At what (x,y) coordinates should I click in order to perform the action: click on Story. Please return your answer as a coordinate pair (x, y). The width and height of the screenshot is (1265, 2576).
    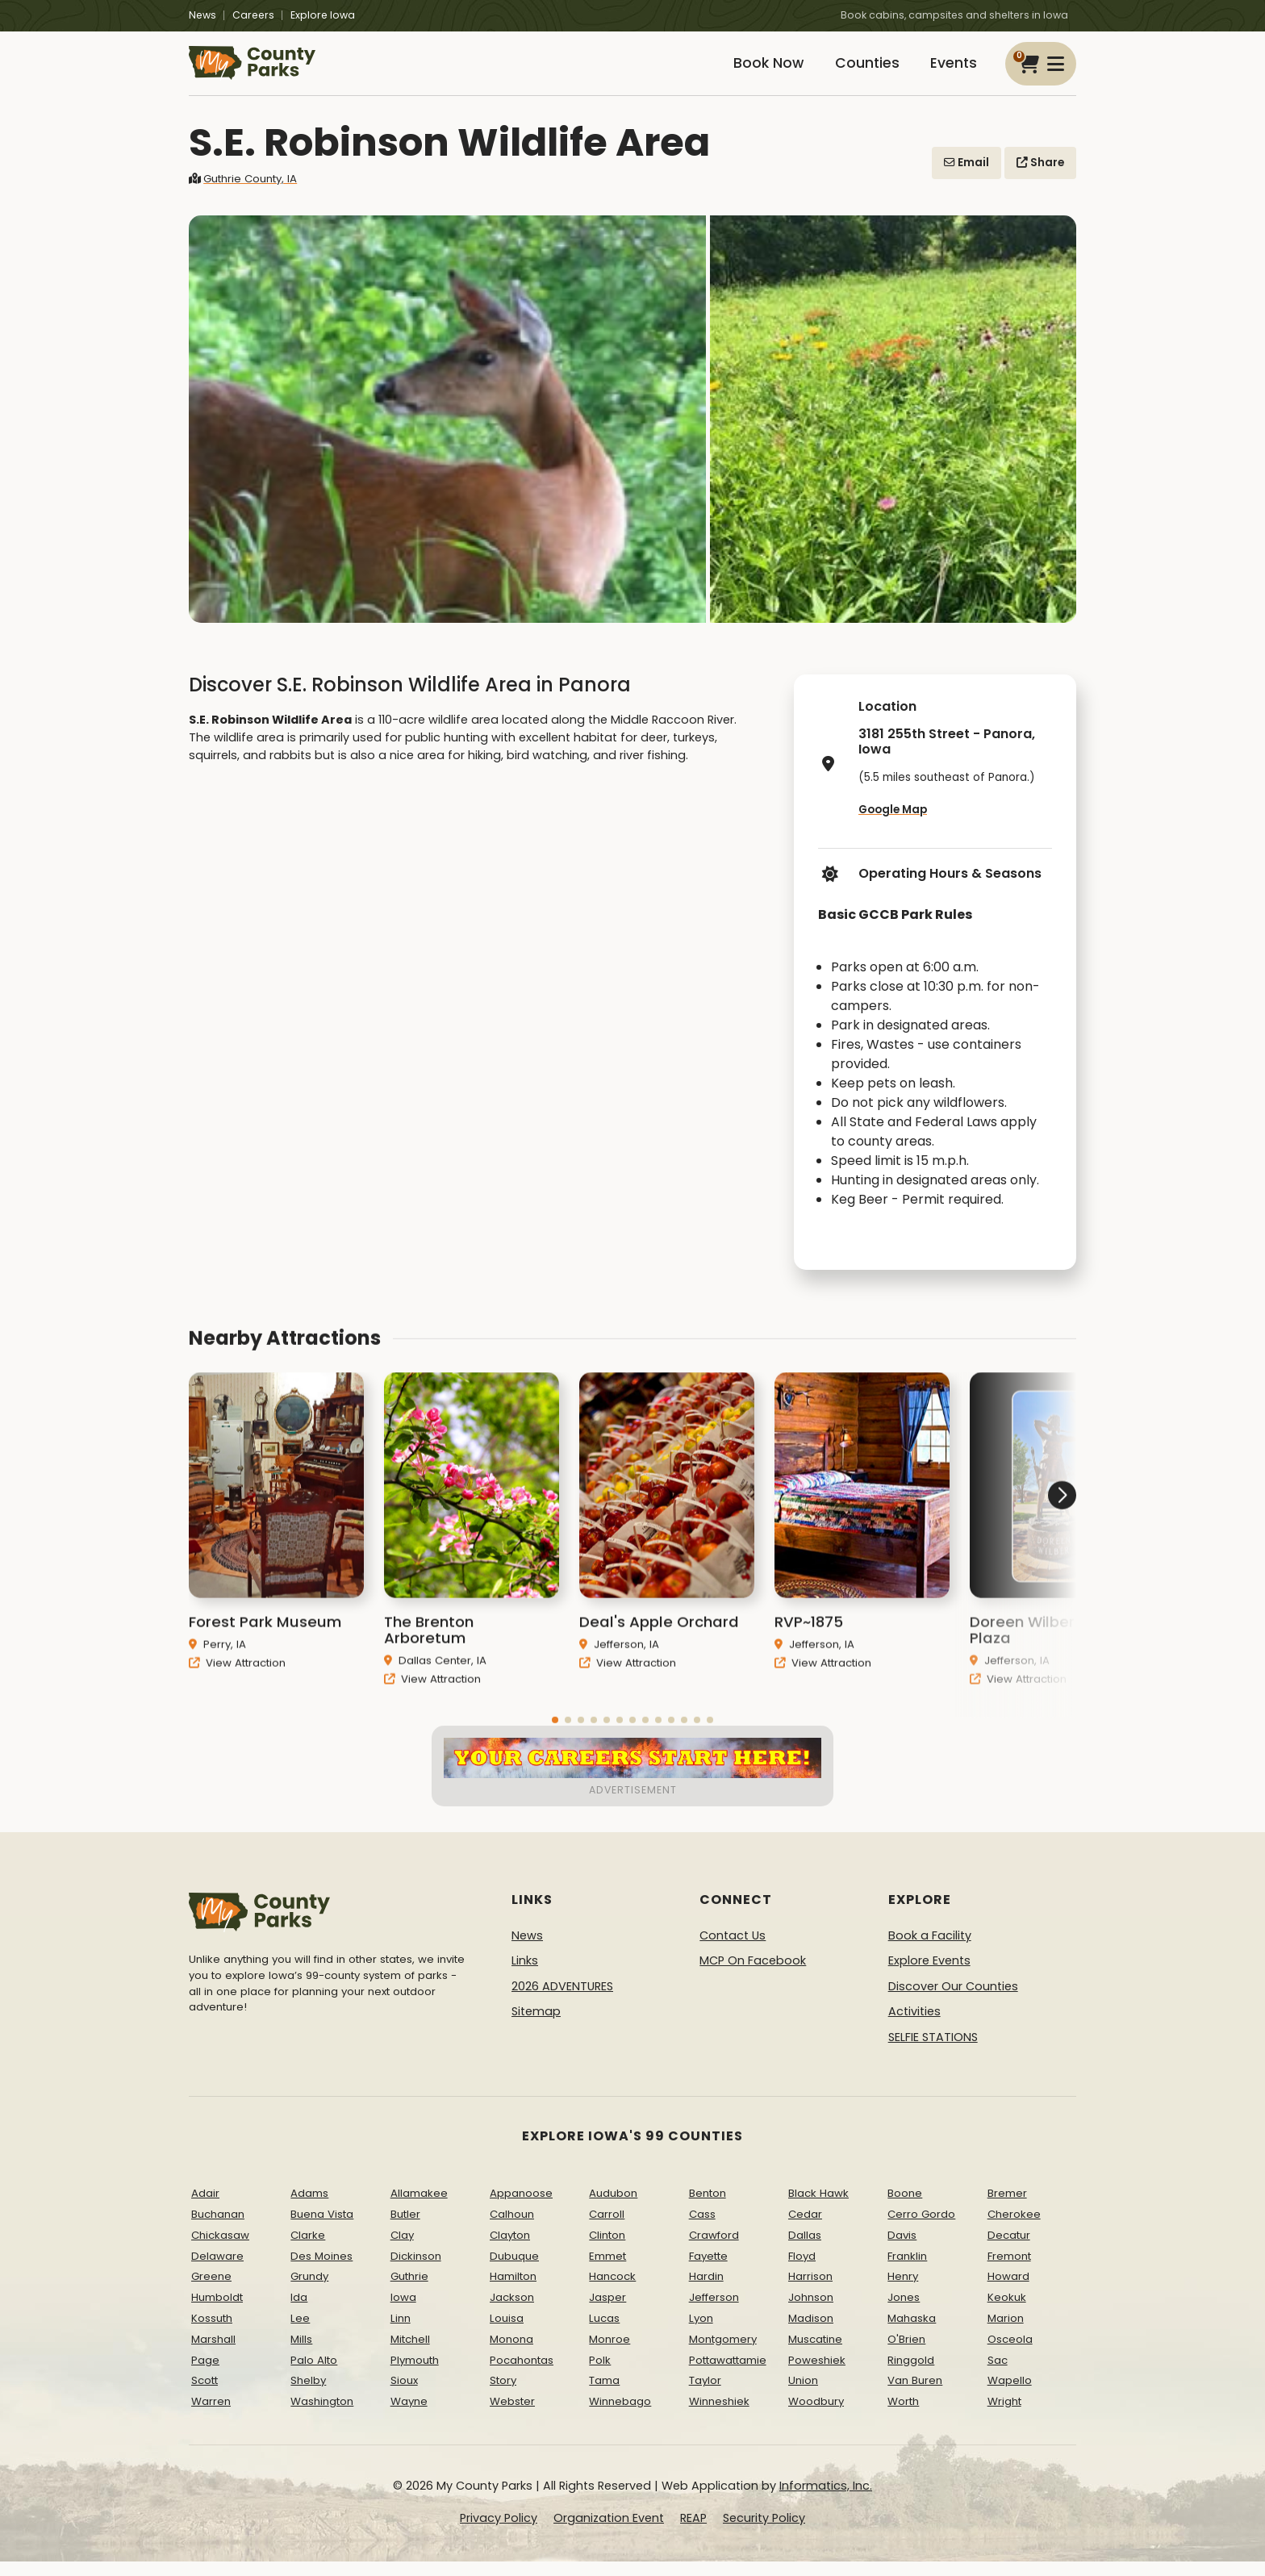
    Looking at the image, I should click on (503, 2395).